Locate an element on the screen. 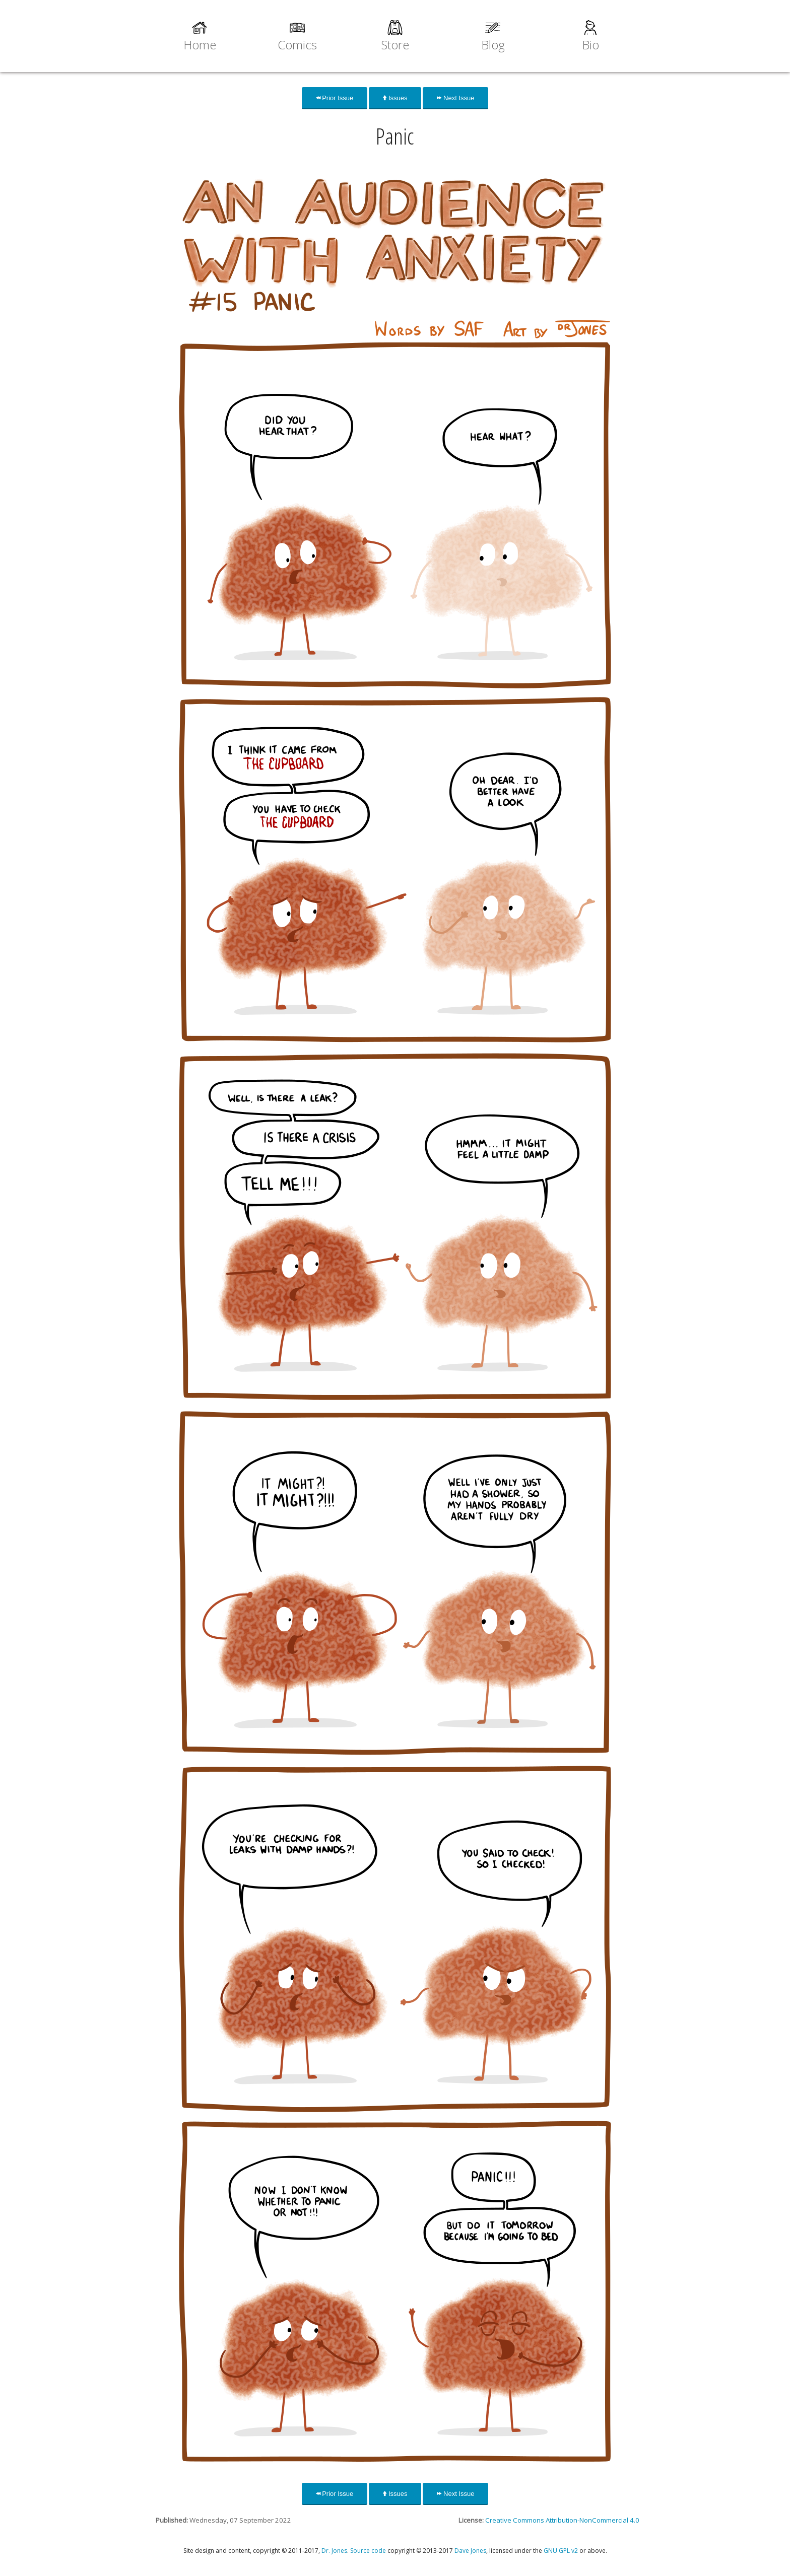 Image resolution: width=790 pixels, height=2576 pixels. Dr. Jones is located at coordinates (334, 2550).